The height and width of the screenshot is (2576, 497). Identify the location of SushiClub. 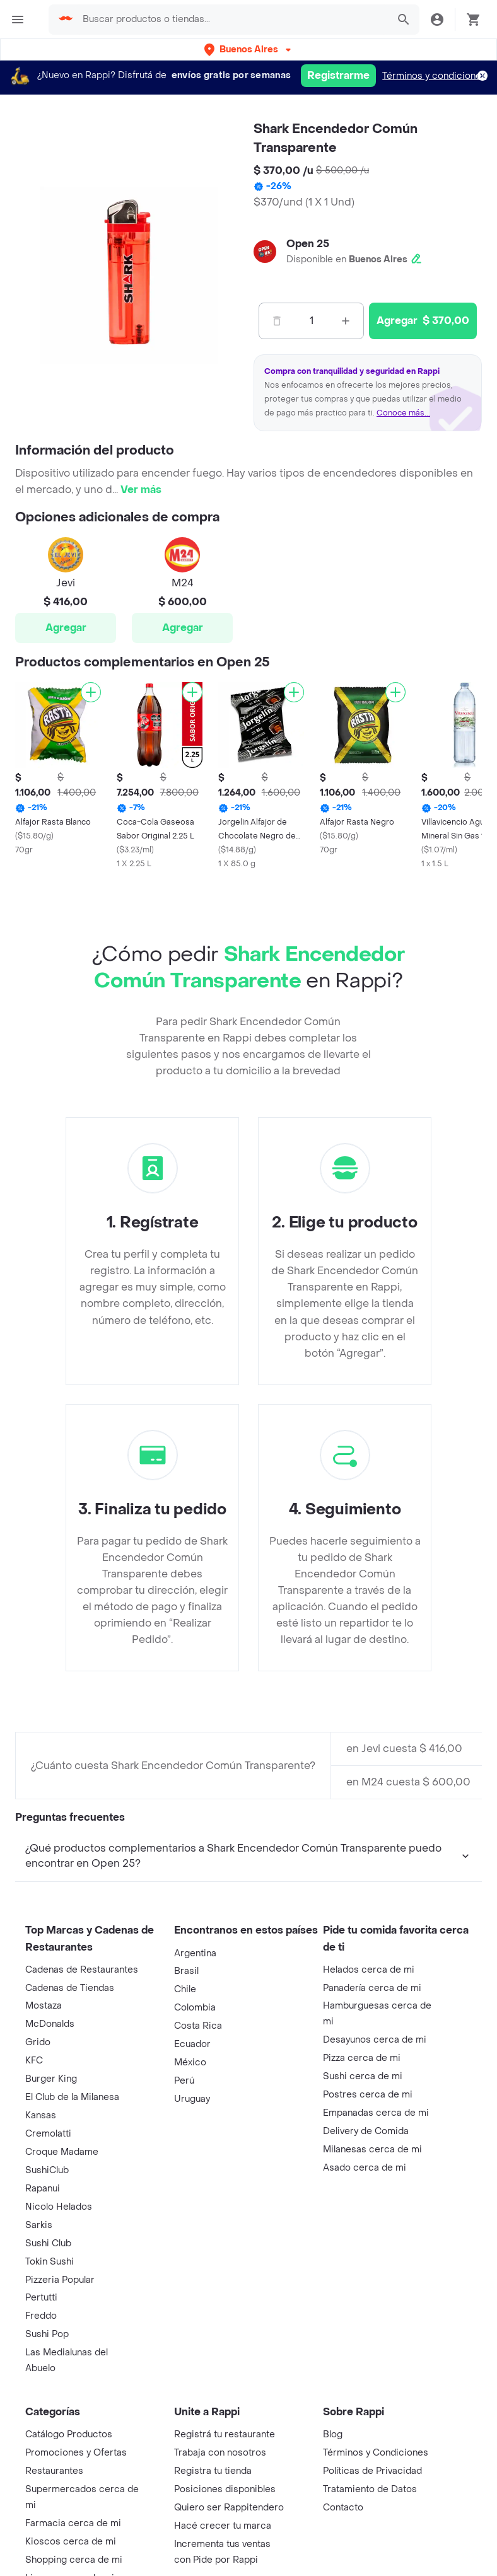
(47, 2318).